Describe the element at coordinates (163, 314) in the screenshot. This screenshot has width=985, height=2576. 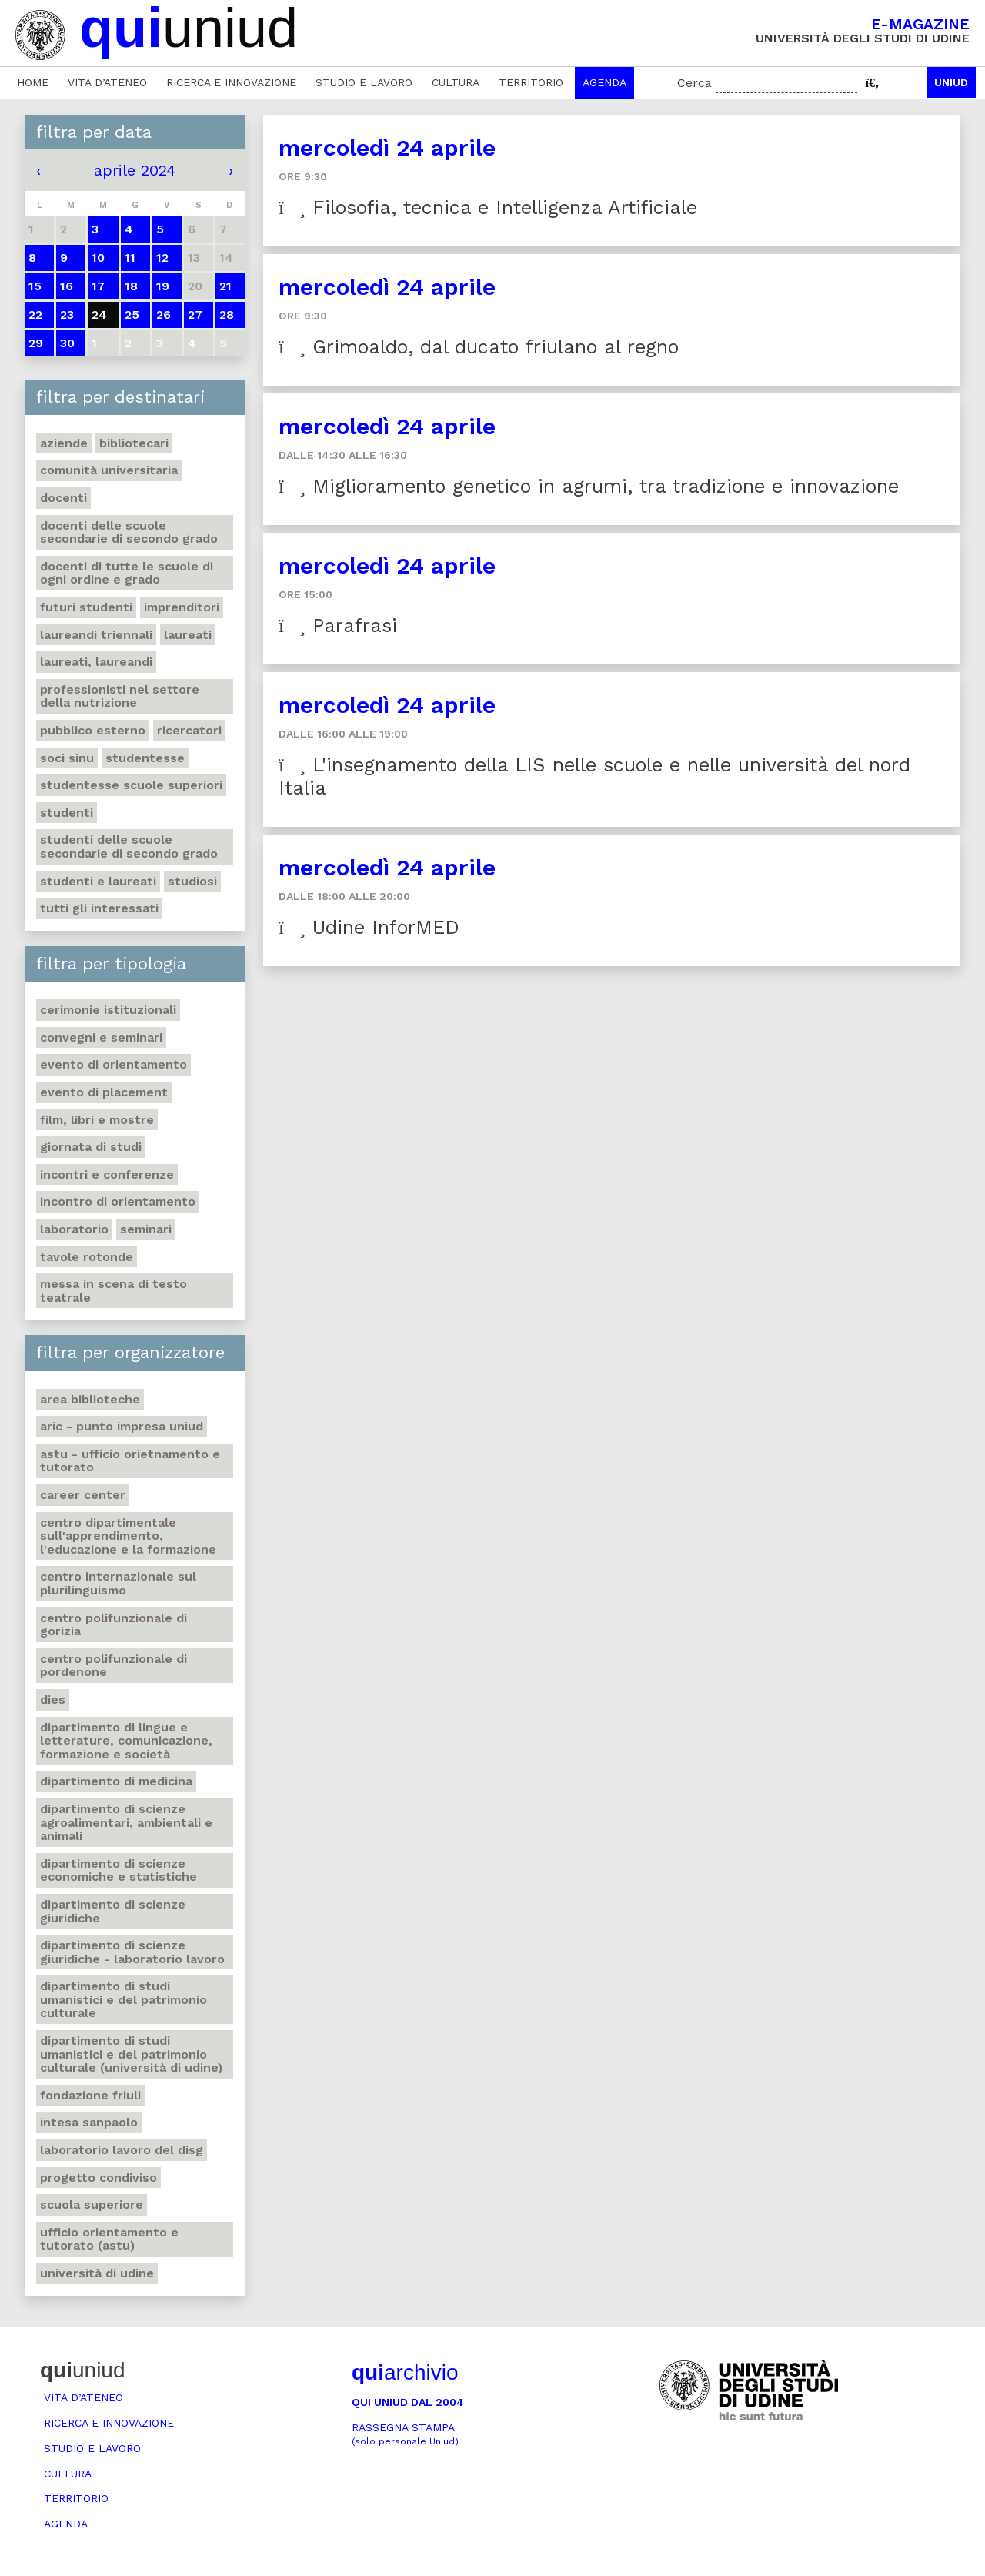
I see `26` at that location.